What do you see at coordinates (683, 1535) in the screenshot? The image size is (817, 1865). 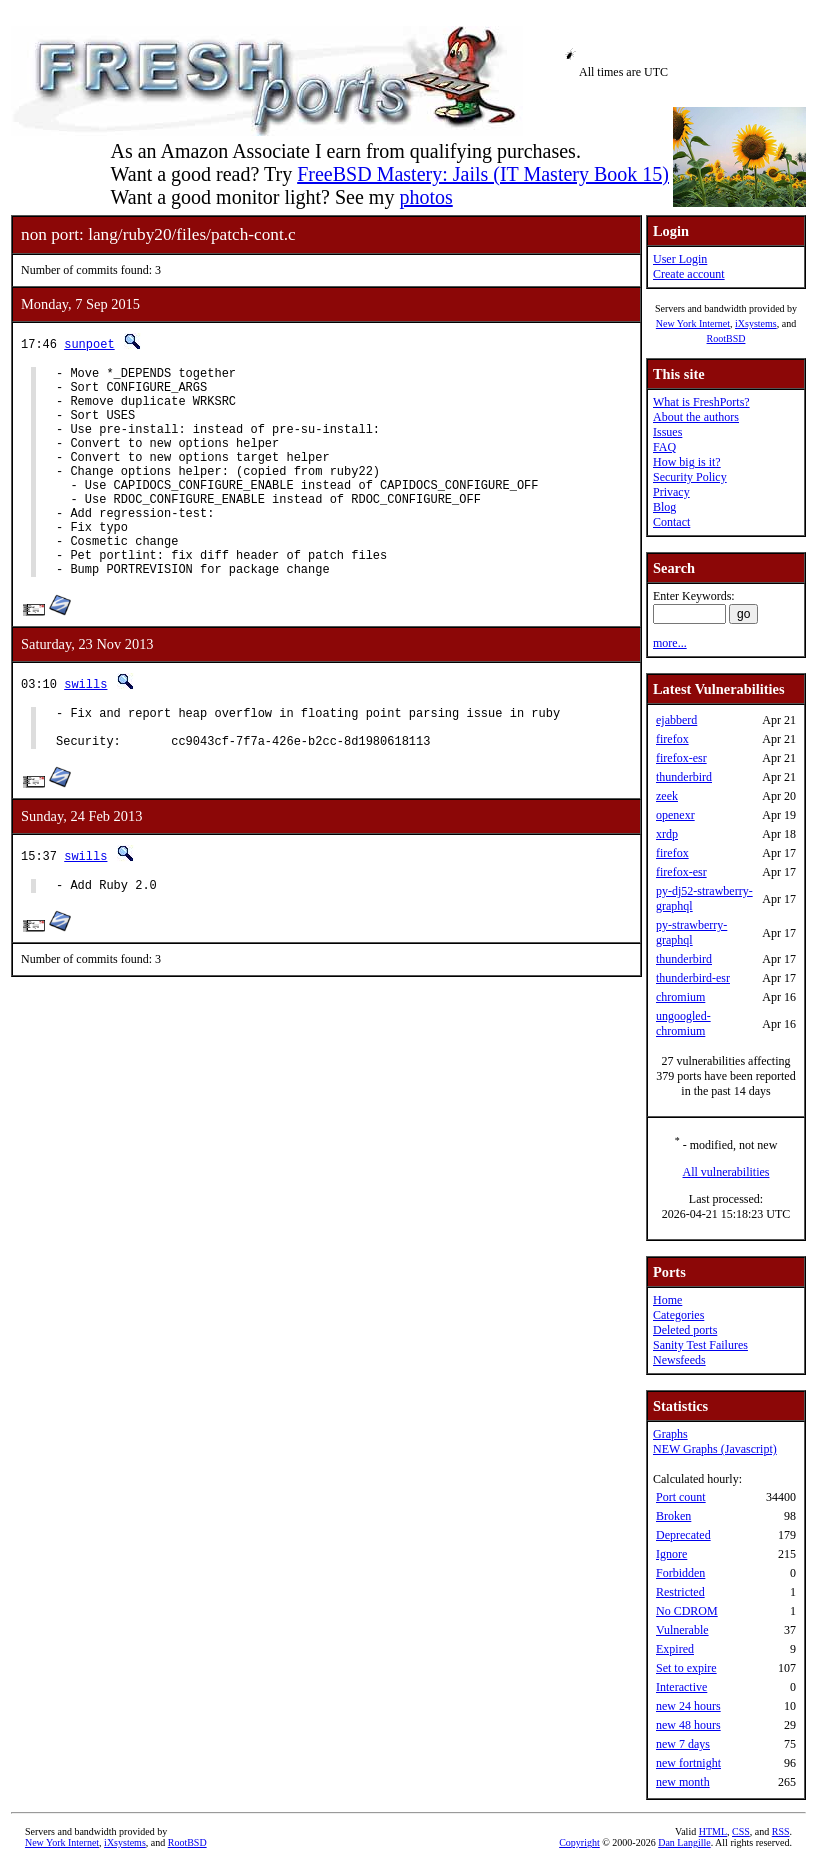 I see `Deprecated` at bounding box center [683, 1535].